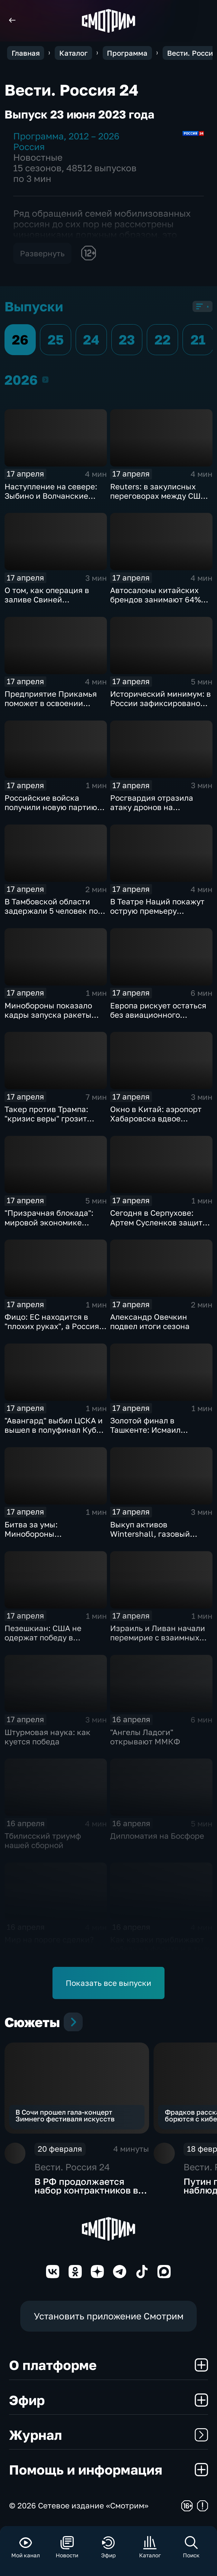 This screenshot has height=2576, width=217. What do you see at coordinates (43, 1840) in the screenshot?
I see `Тбилисский триумф нашей сборной` at bounding box center [43, 1840].